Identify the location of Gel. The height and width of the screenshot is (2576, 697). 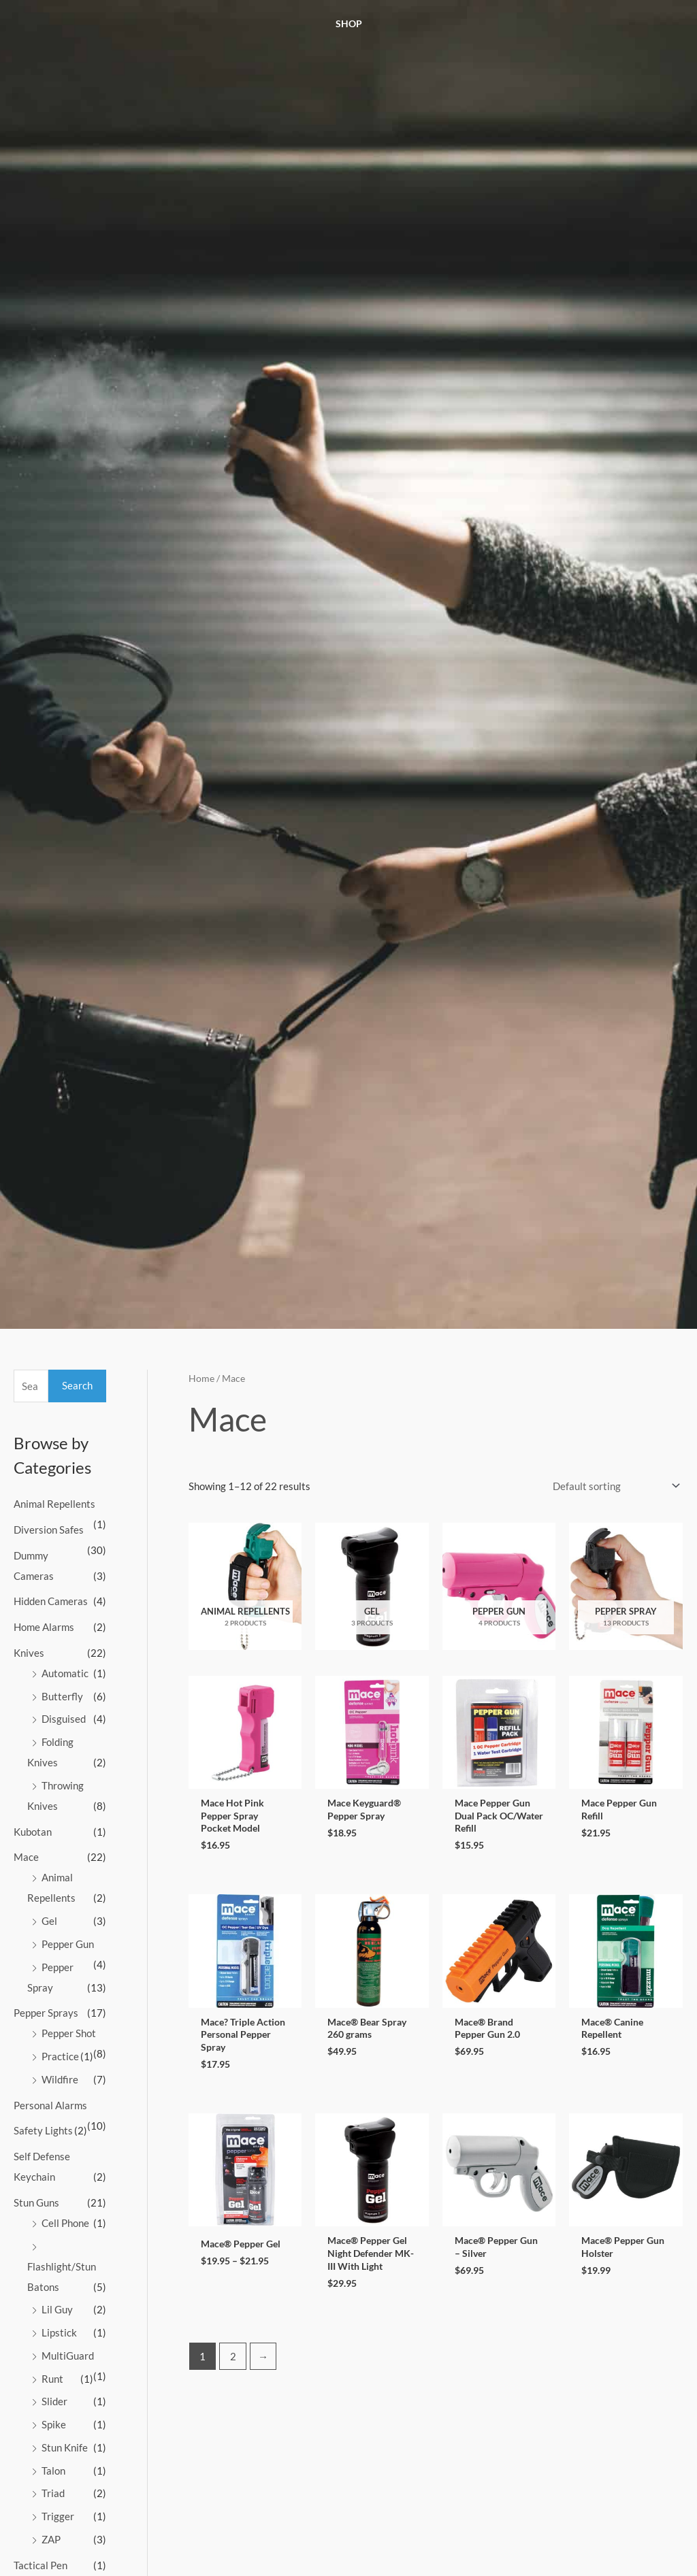
(49, 1921).